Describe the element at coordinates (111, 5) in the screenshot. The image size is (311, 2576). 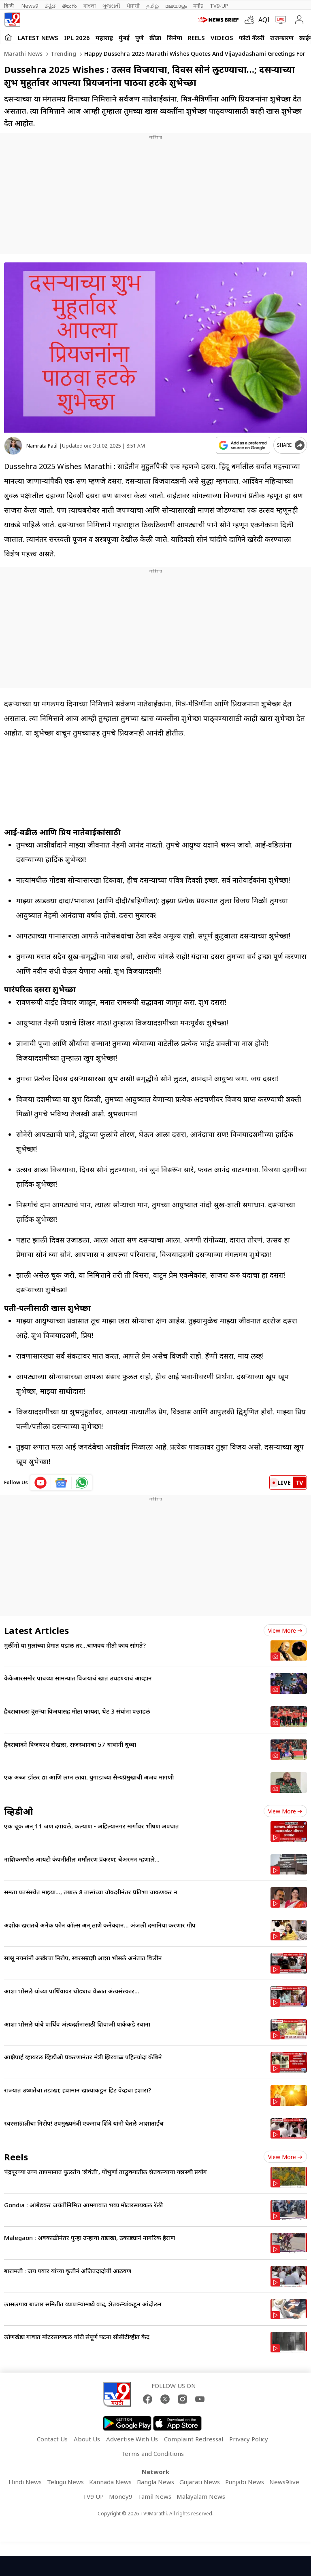
I see `ગુજરાતી` at that location.